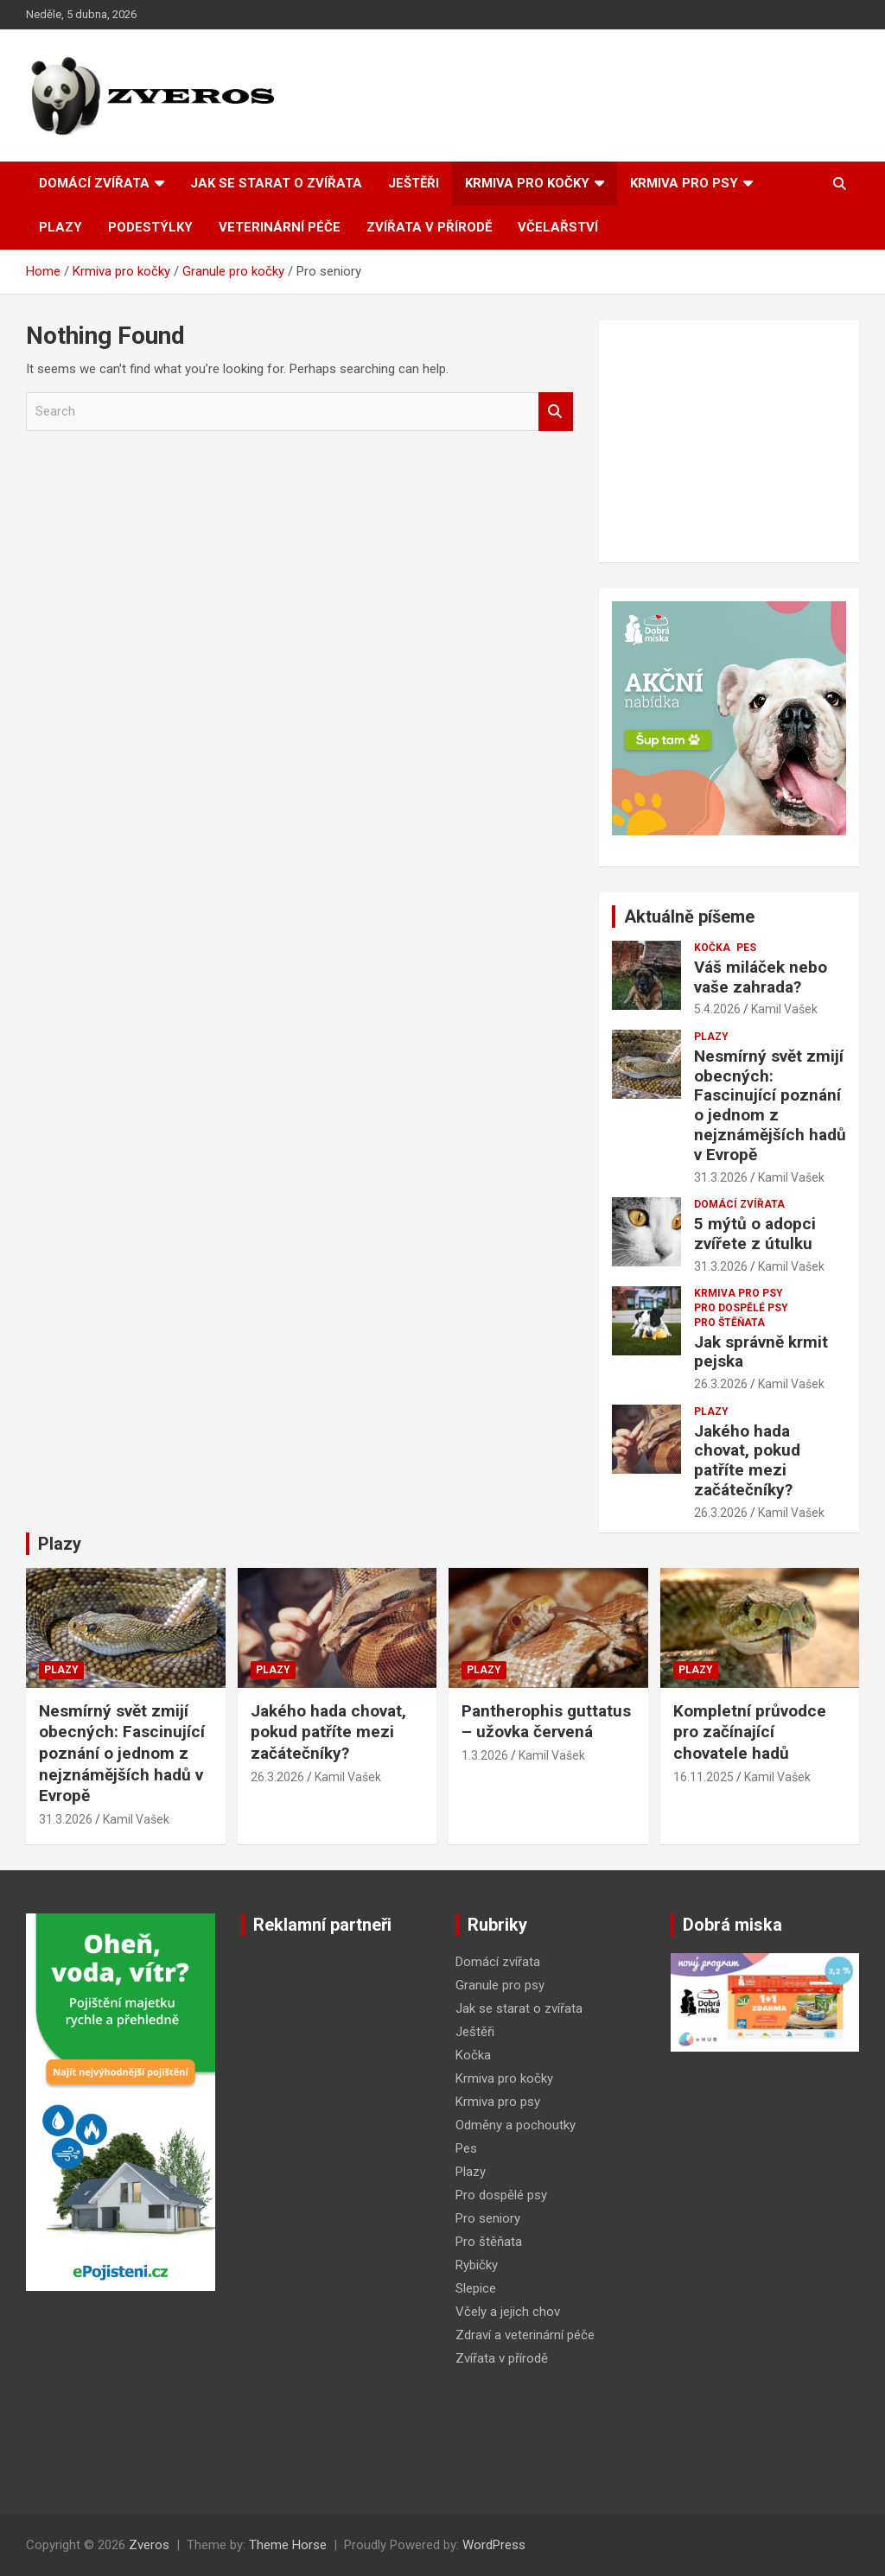  Describe the element at coordinates (60, 227) in the screenshot. I see `Plazy` at that location.